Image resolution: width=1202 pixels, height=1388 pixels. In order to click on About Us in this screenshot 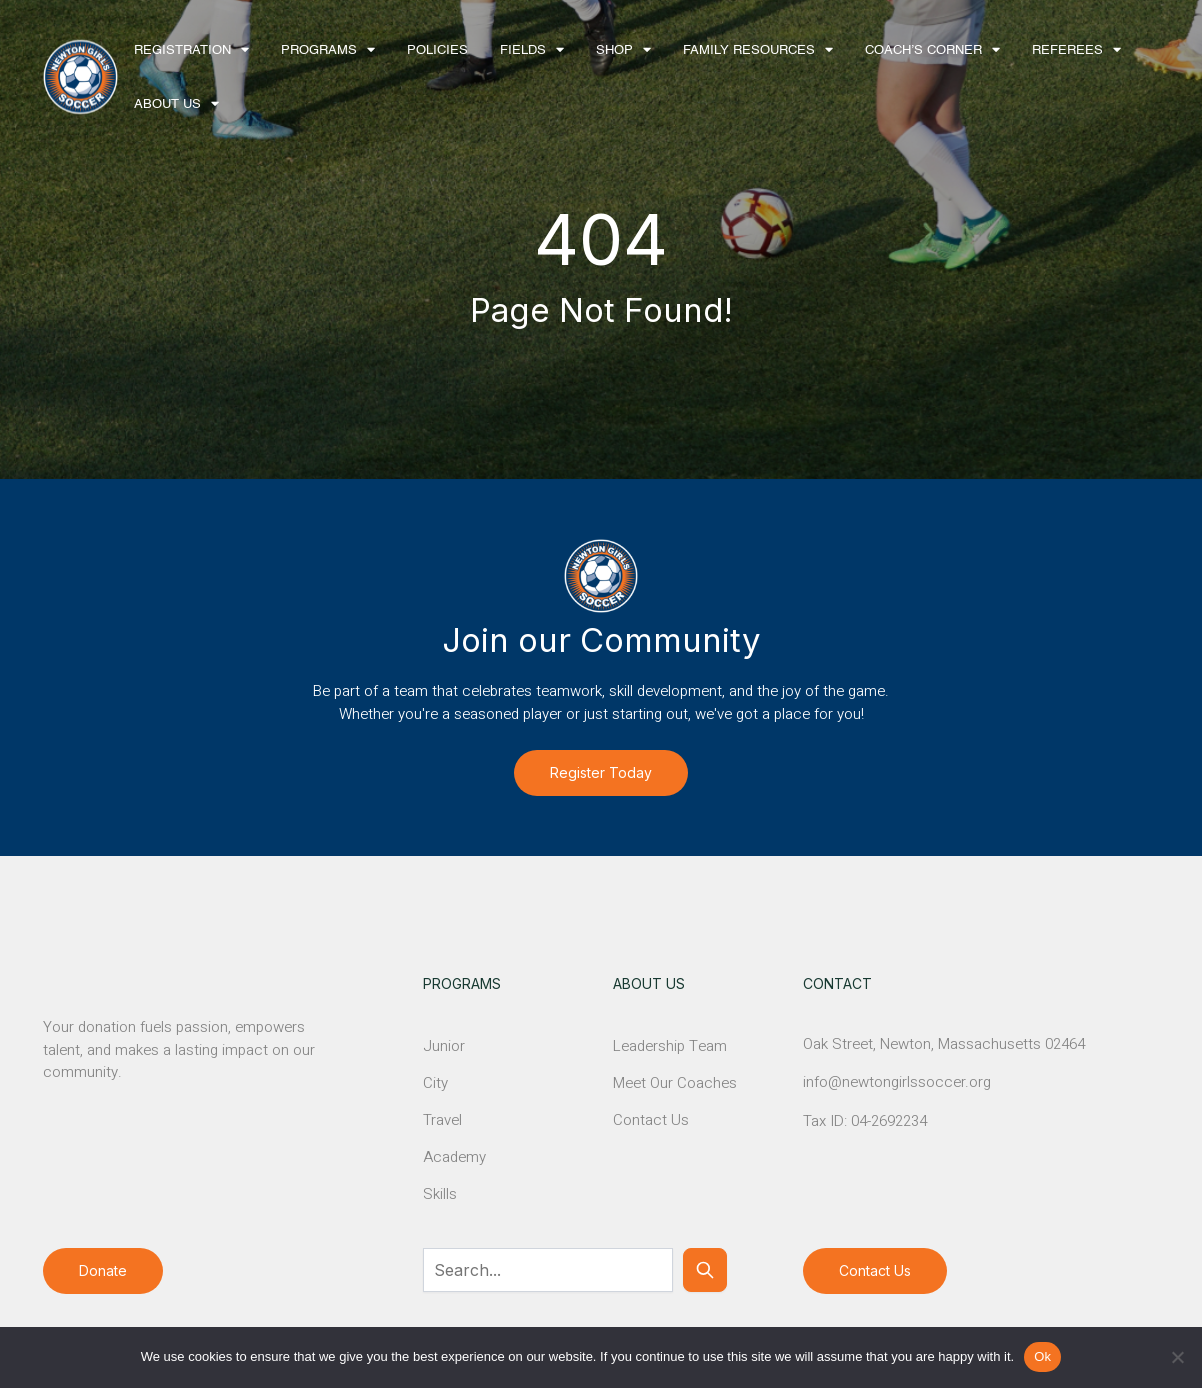, I will do `click(167, 104)`.